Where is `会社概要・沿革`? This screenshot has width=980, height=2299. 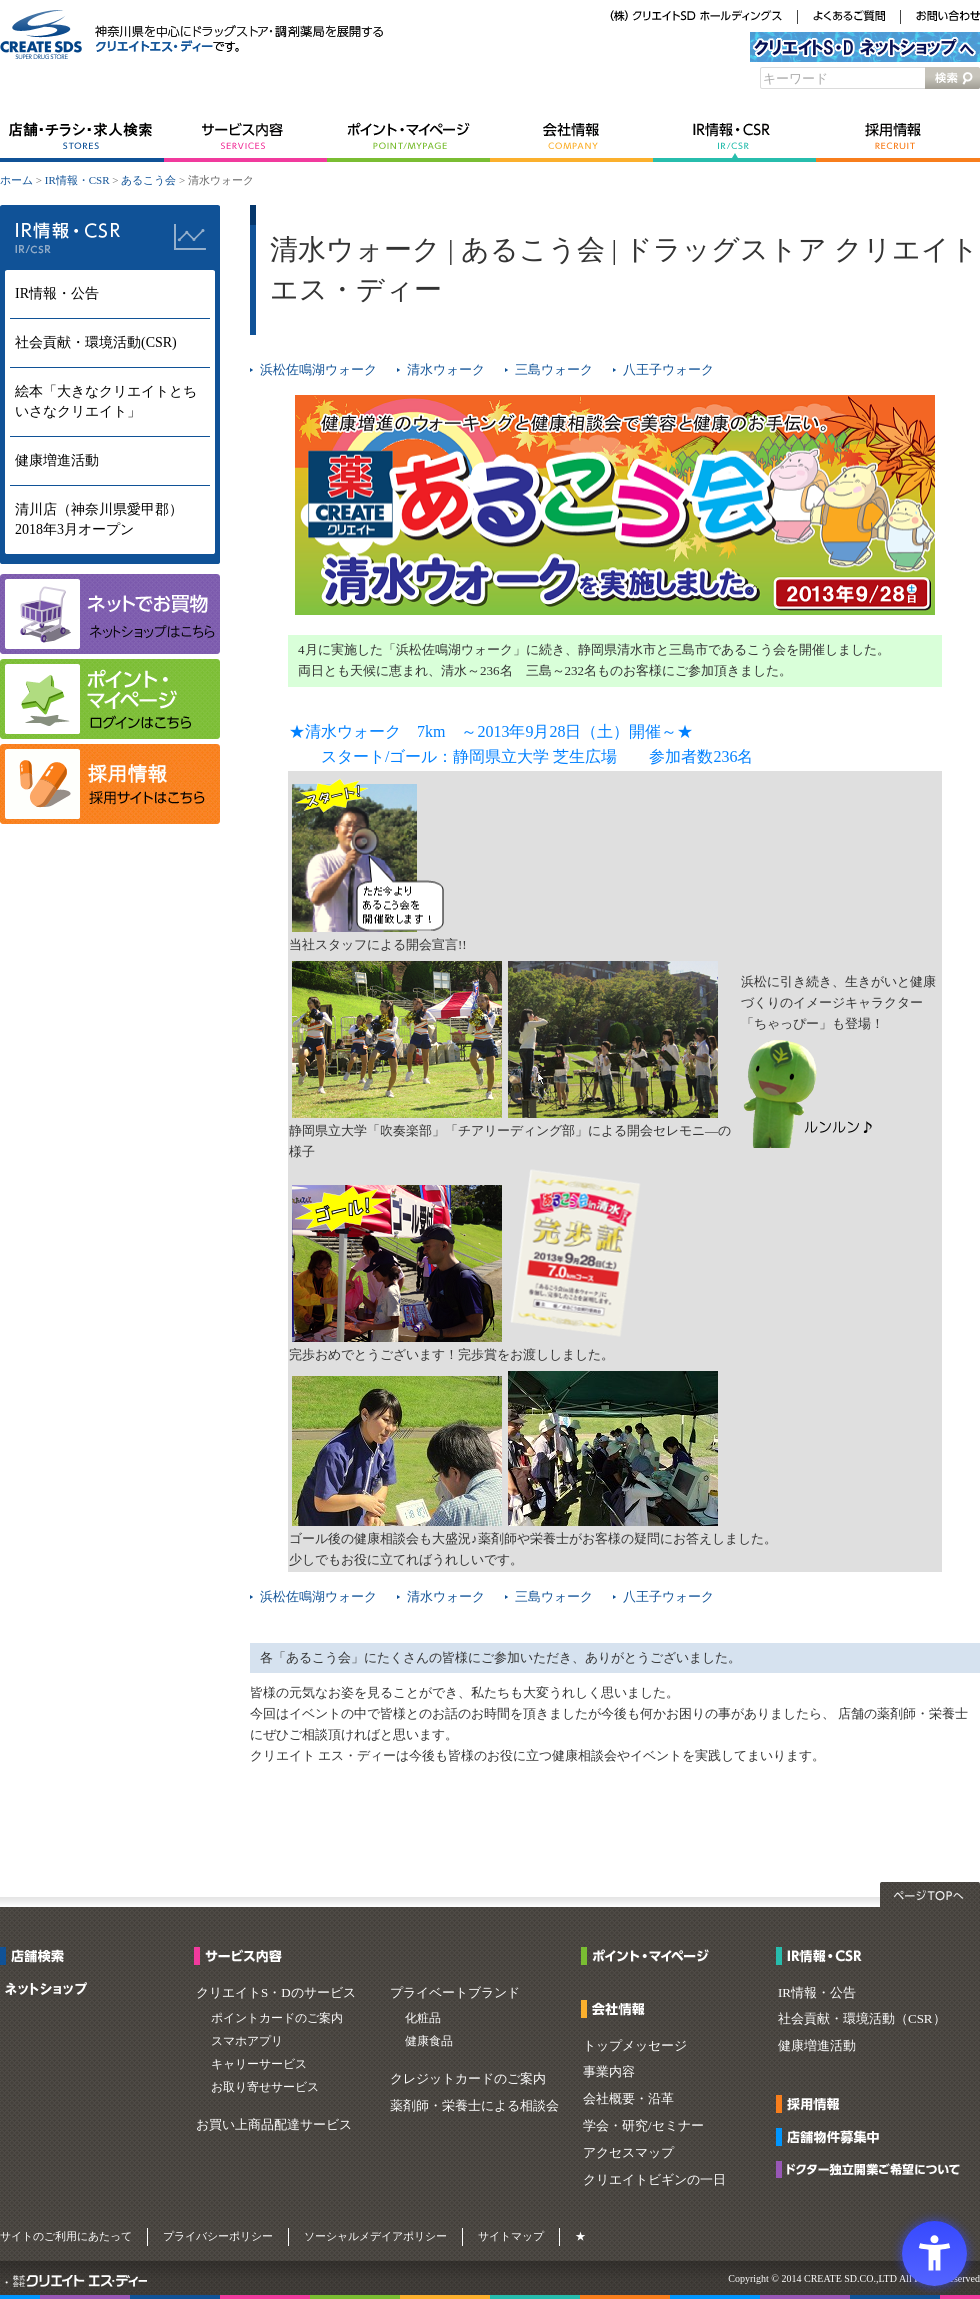
会社概要・沿革 is located at coordinates (628, 2098).